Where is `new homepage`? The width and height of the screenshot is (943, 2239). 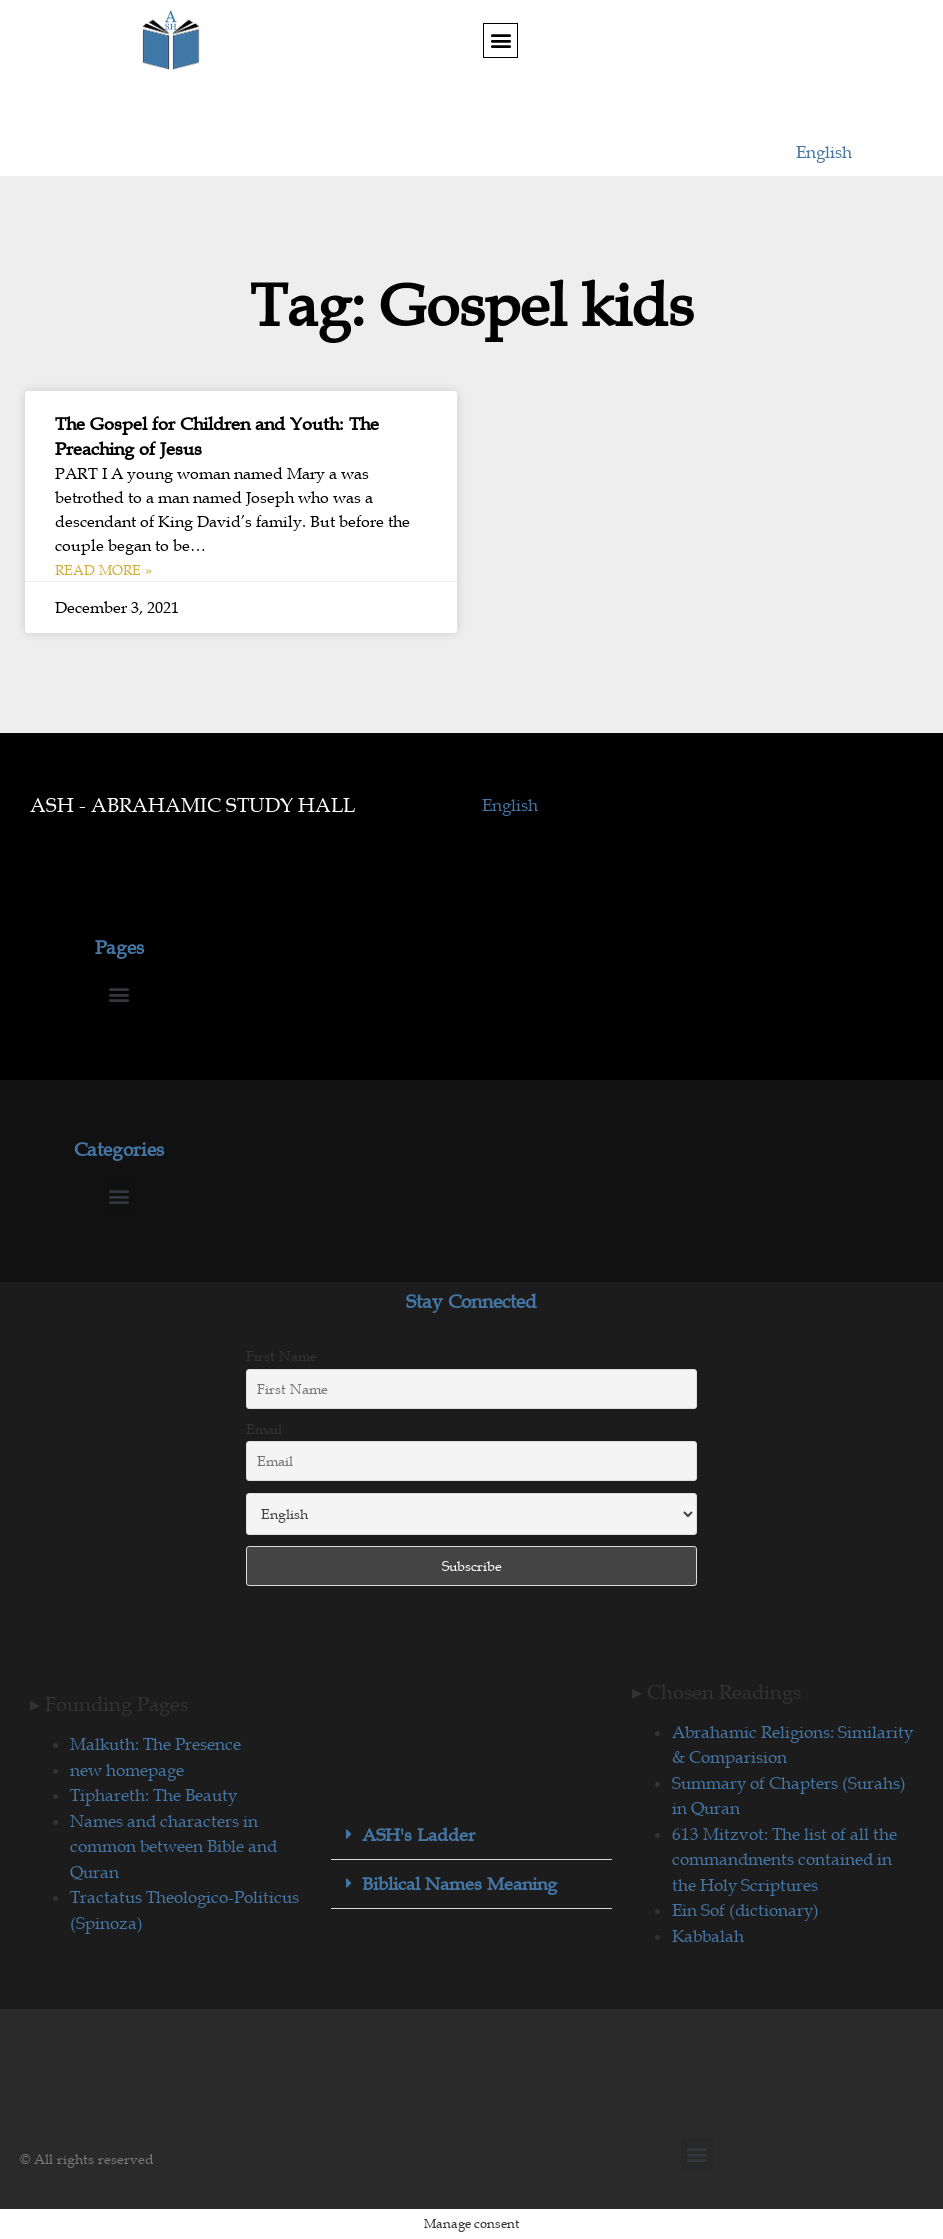 new homepage is located at coordinates (127, 1770).